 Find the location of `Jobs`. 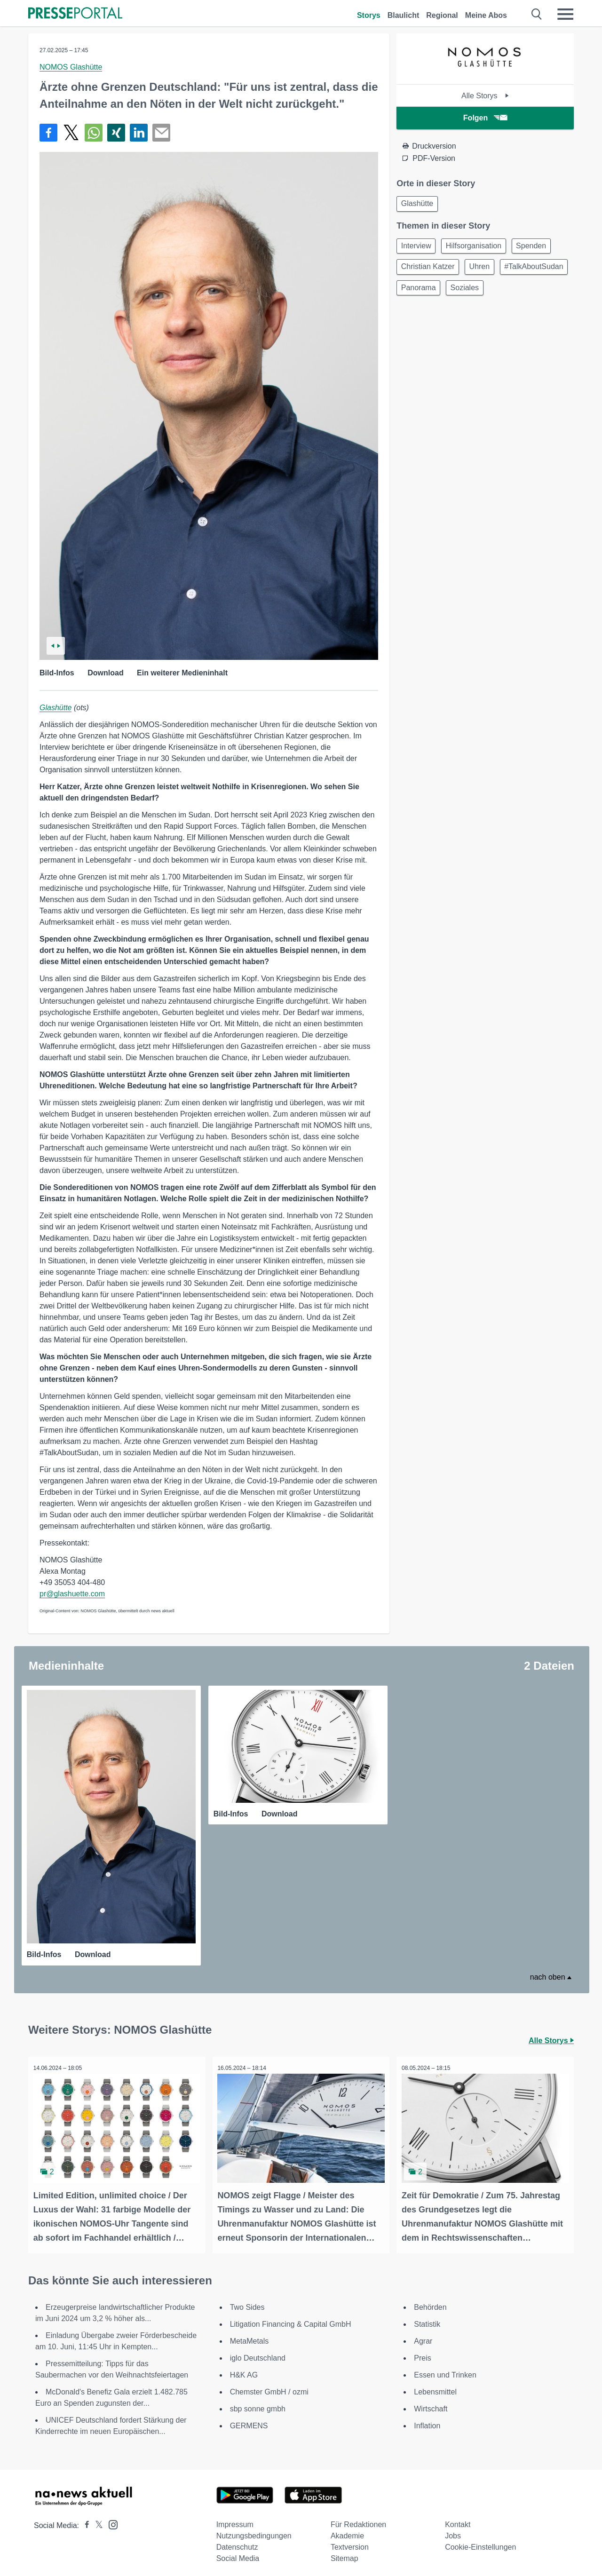

Jobs is located at coordinates (453, 2531).